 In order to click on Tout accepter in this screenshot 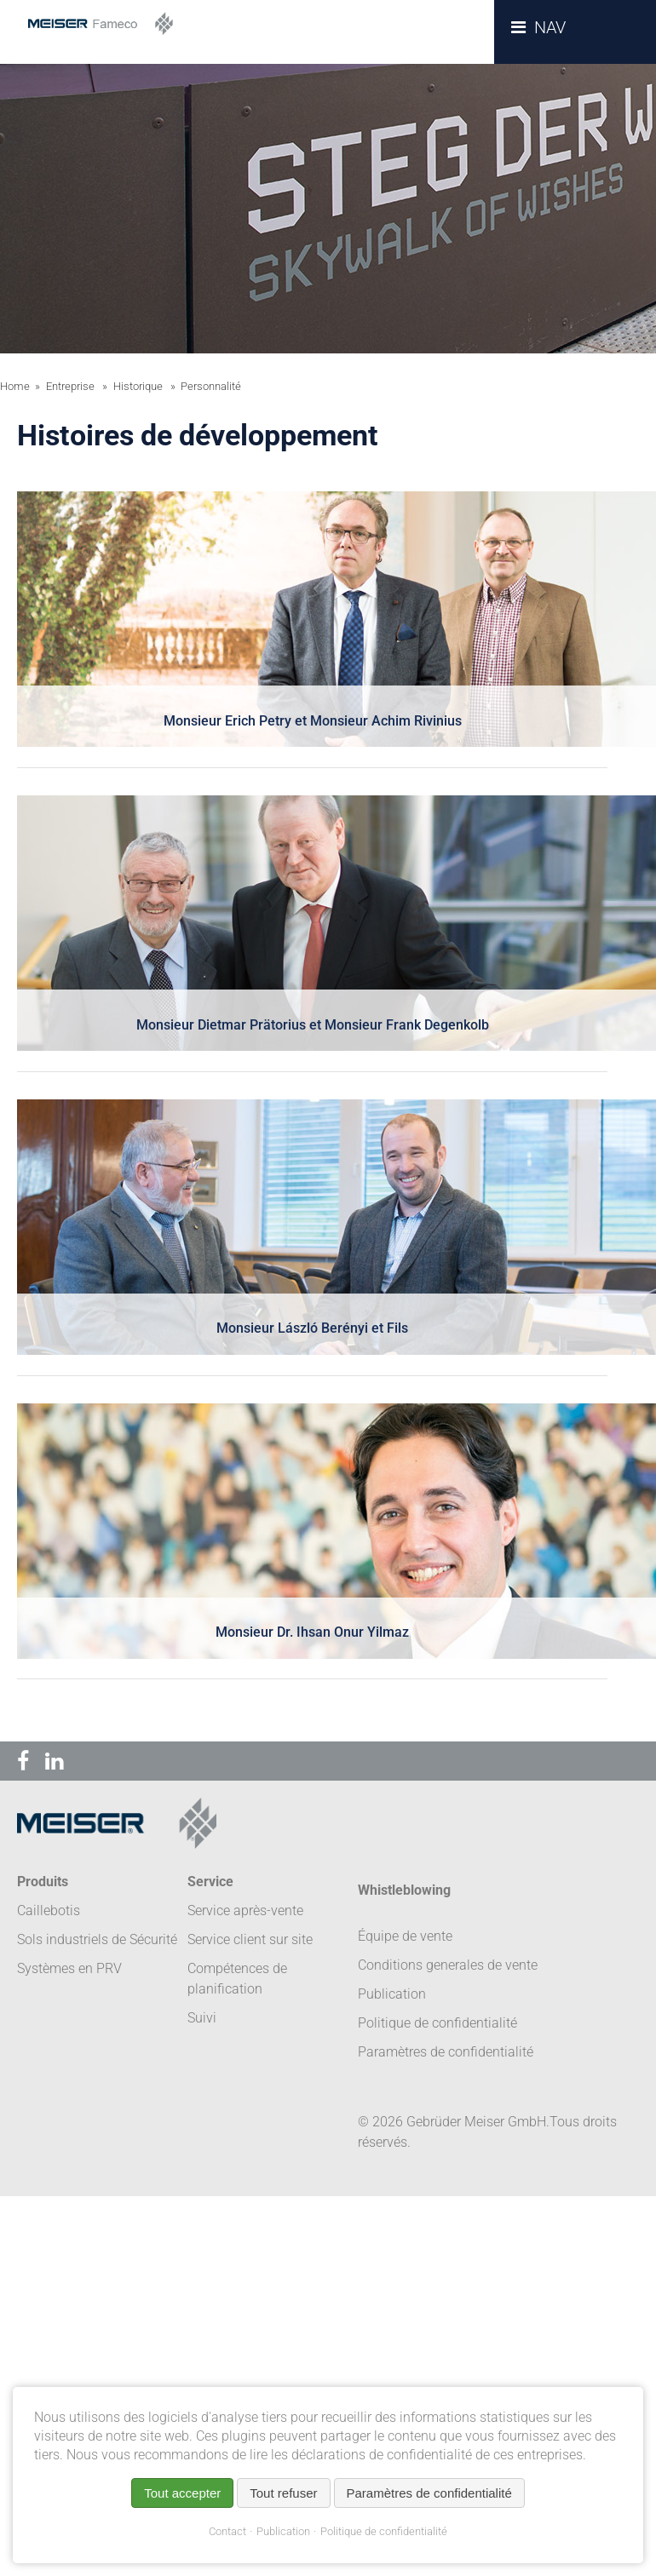, I will do `click(182, 2493)`.